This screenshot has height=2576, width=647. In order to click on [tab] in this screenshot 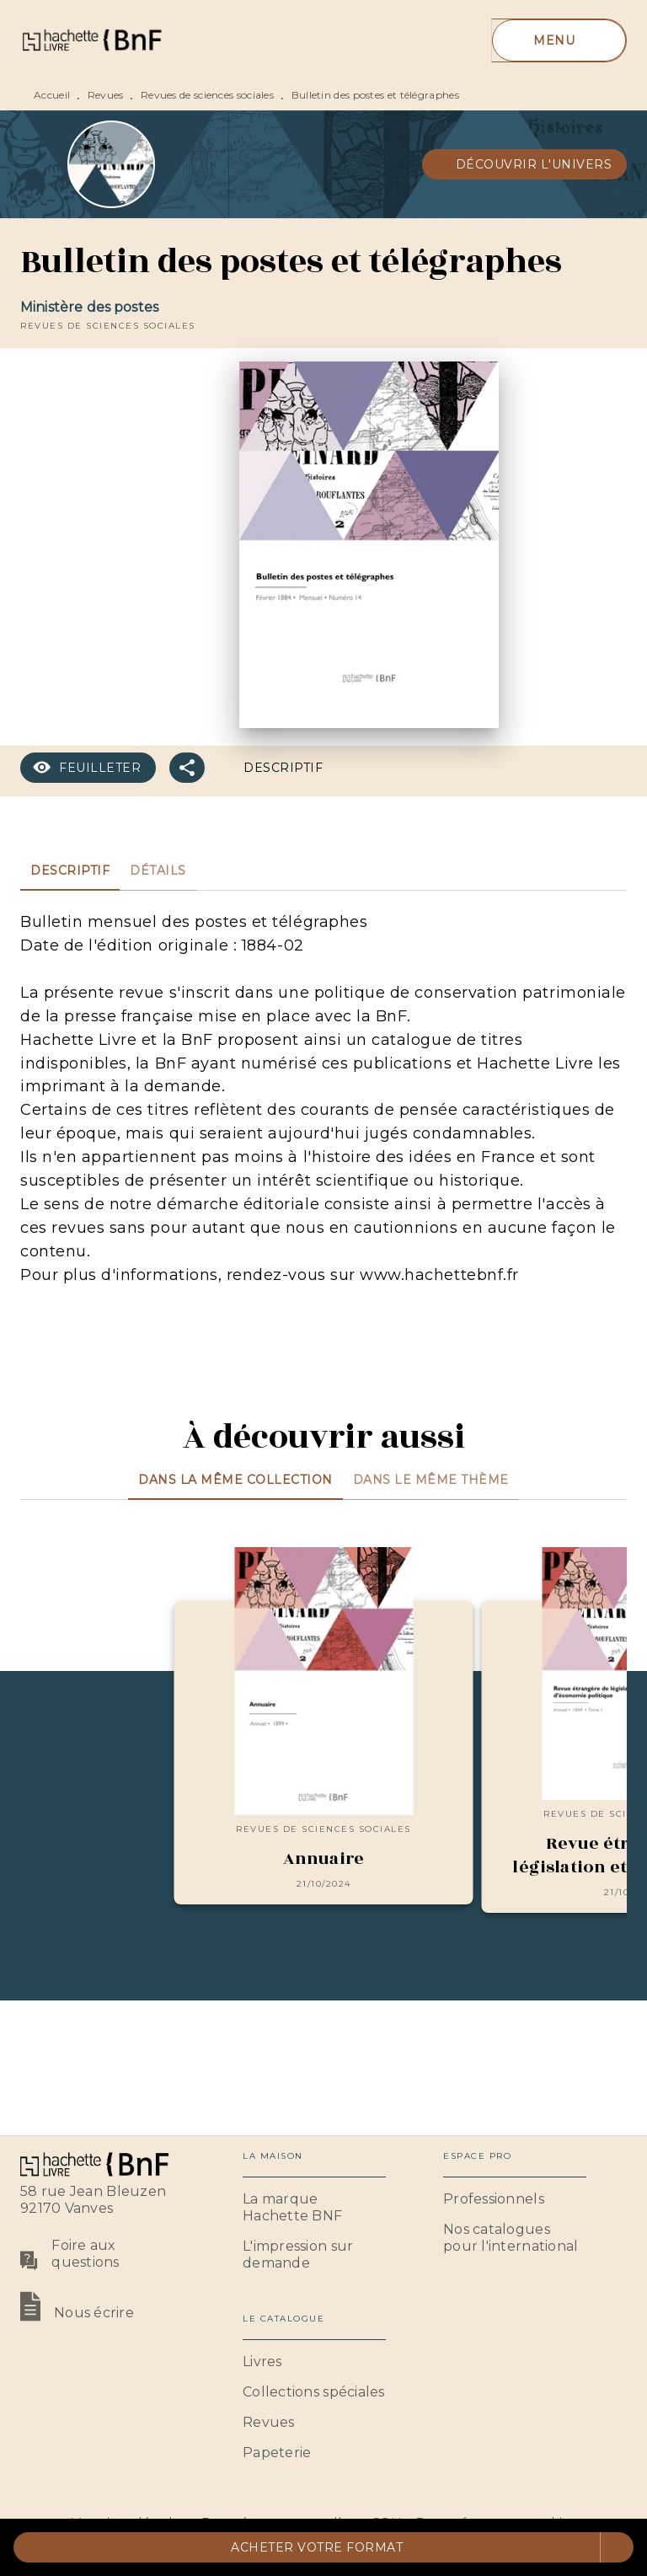, I will do `click(70, 870)`.